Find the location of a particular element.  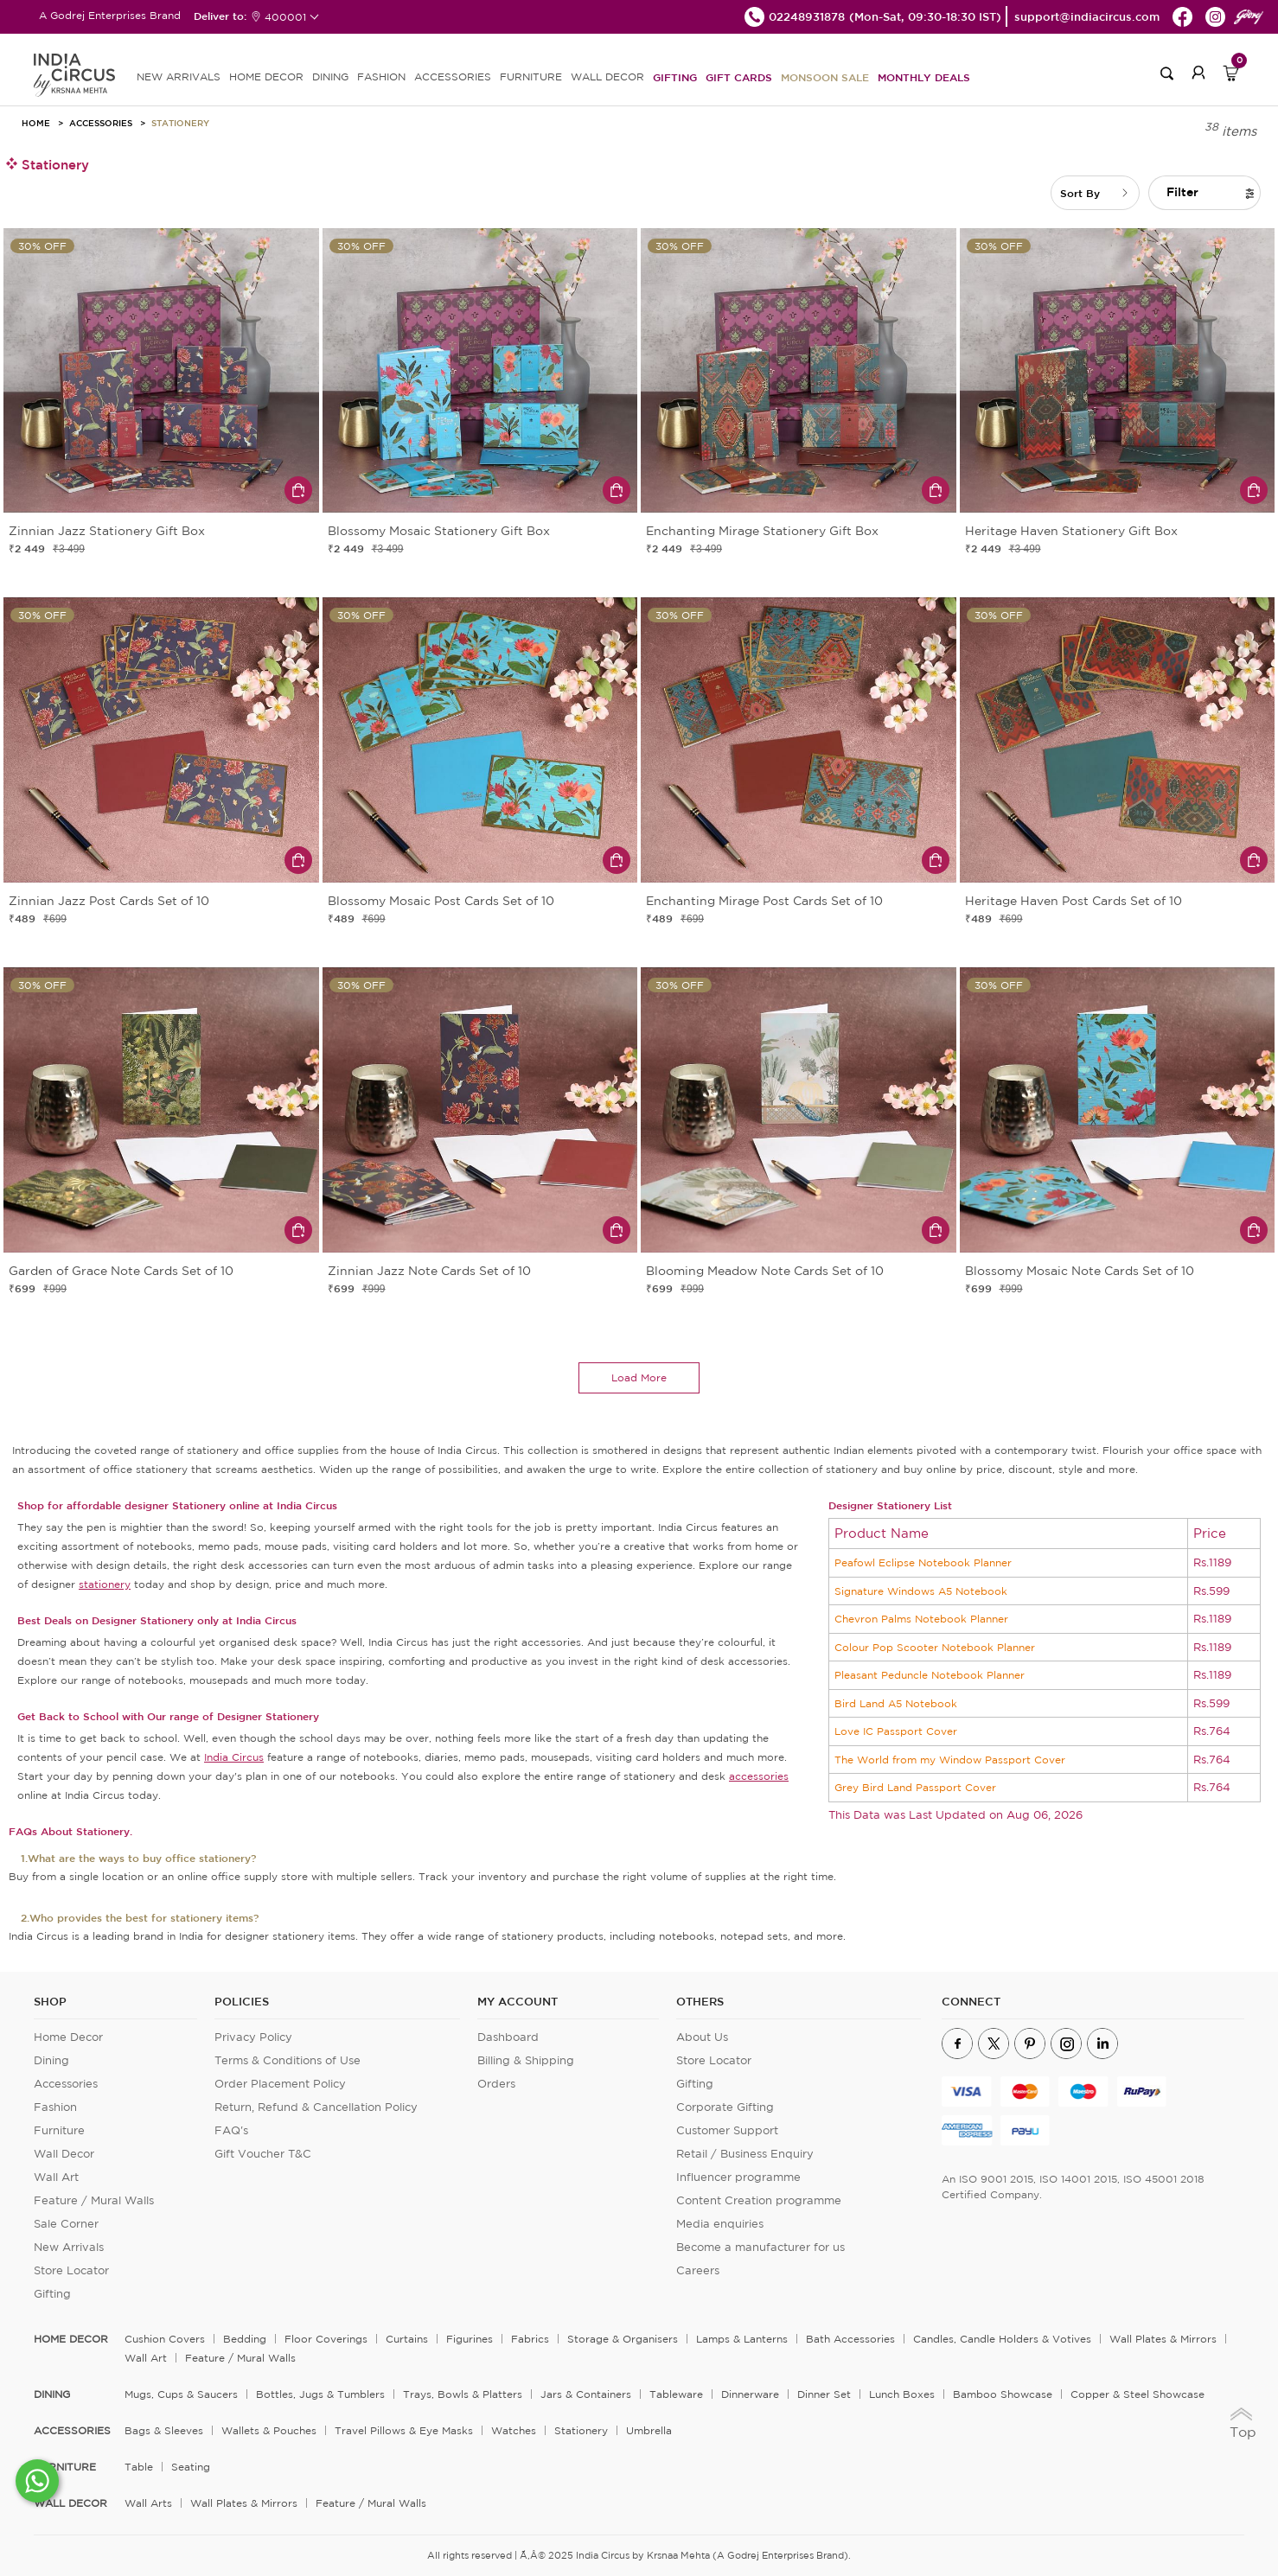

Watches is located at coordinates (513, 2430).